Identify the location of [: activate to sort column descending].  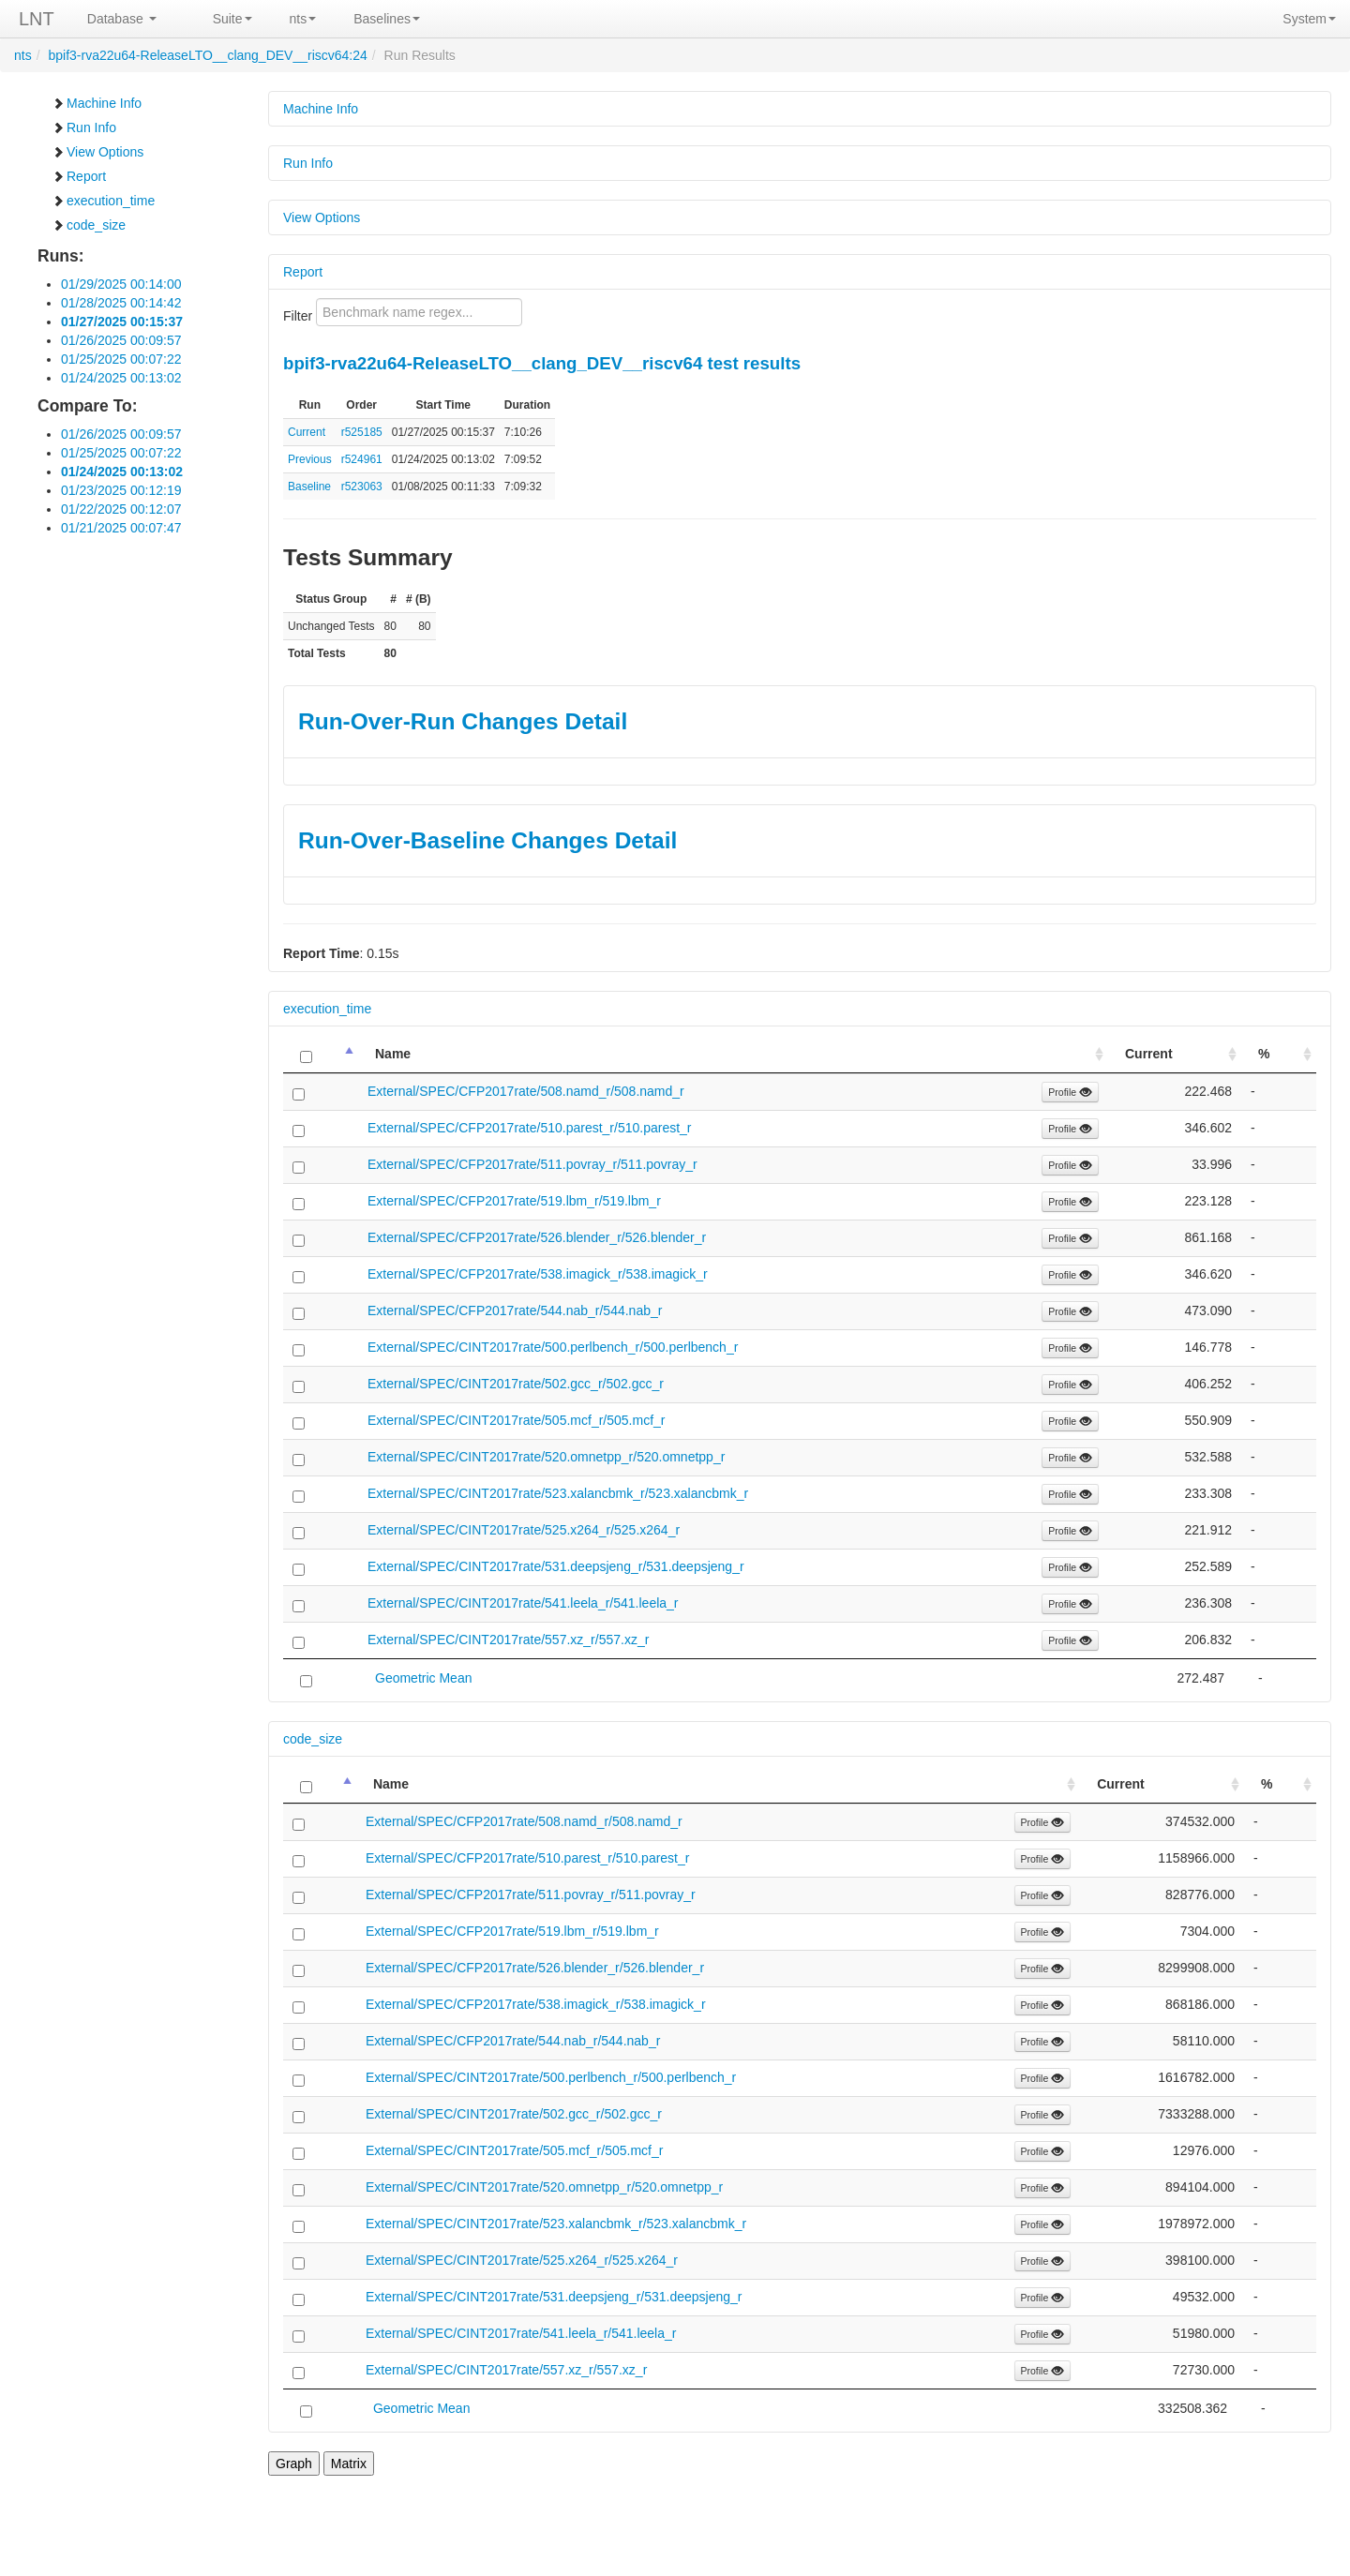
(320, 1054).